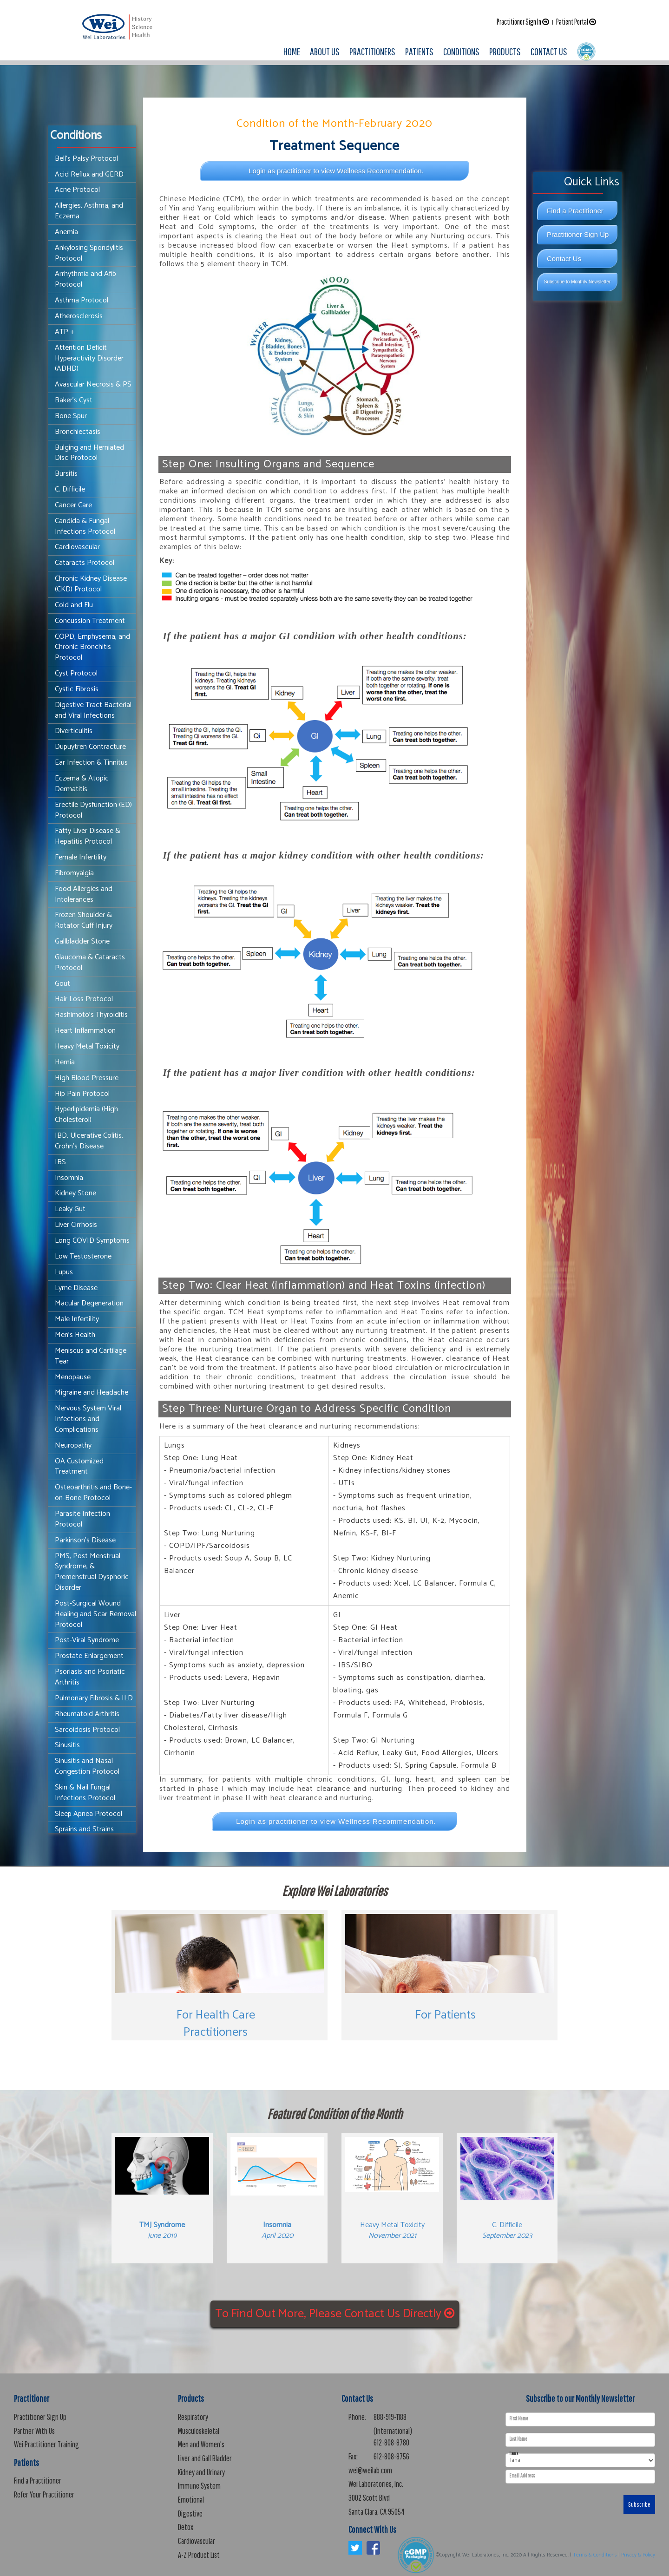  What do you see at coordinates (74, 873) in the screenshot?
I see `Fibromyalgia` at bounding box center [74, 873].